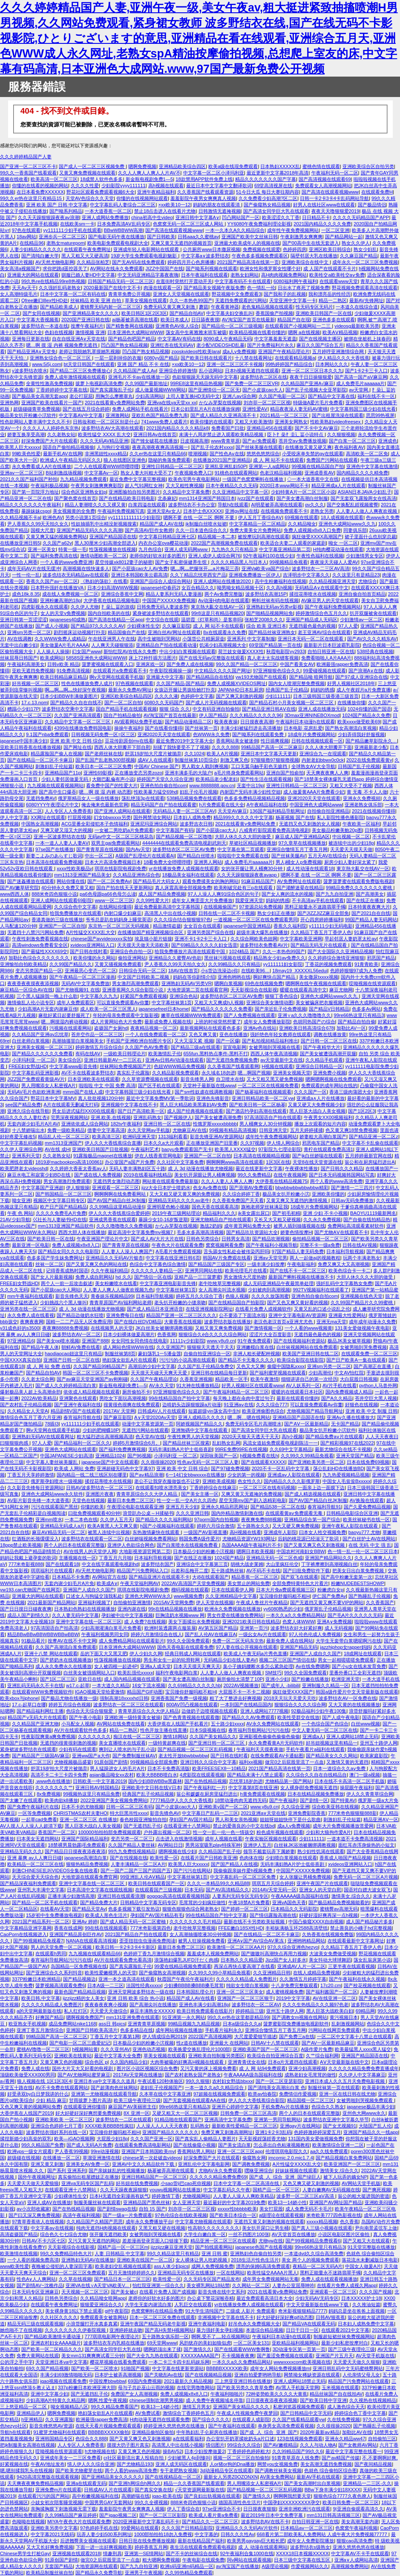 This screenshot has height=2576, width=400. I want to click on 国产精品亚洲日韩AⅤ在线, so click(268, 708).